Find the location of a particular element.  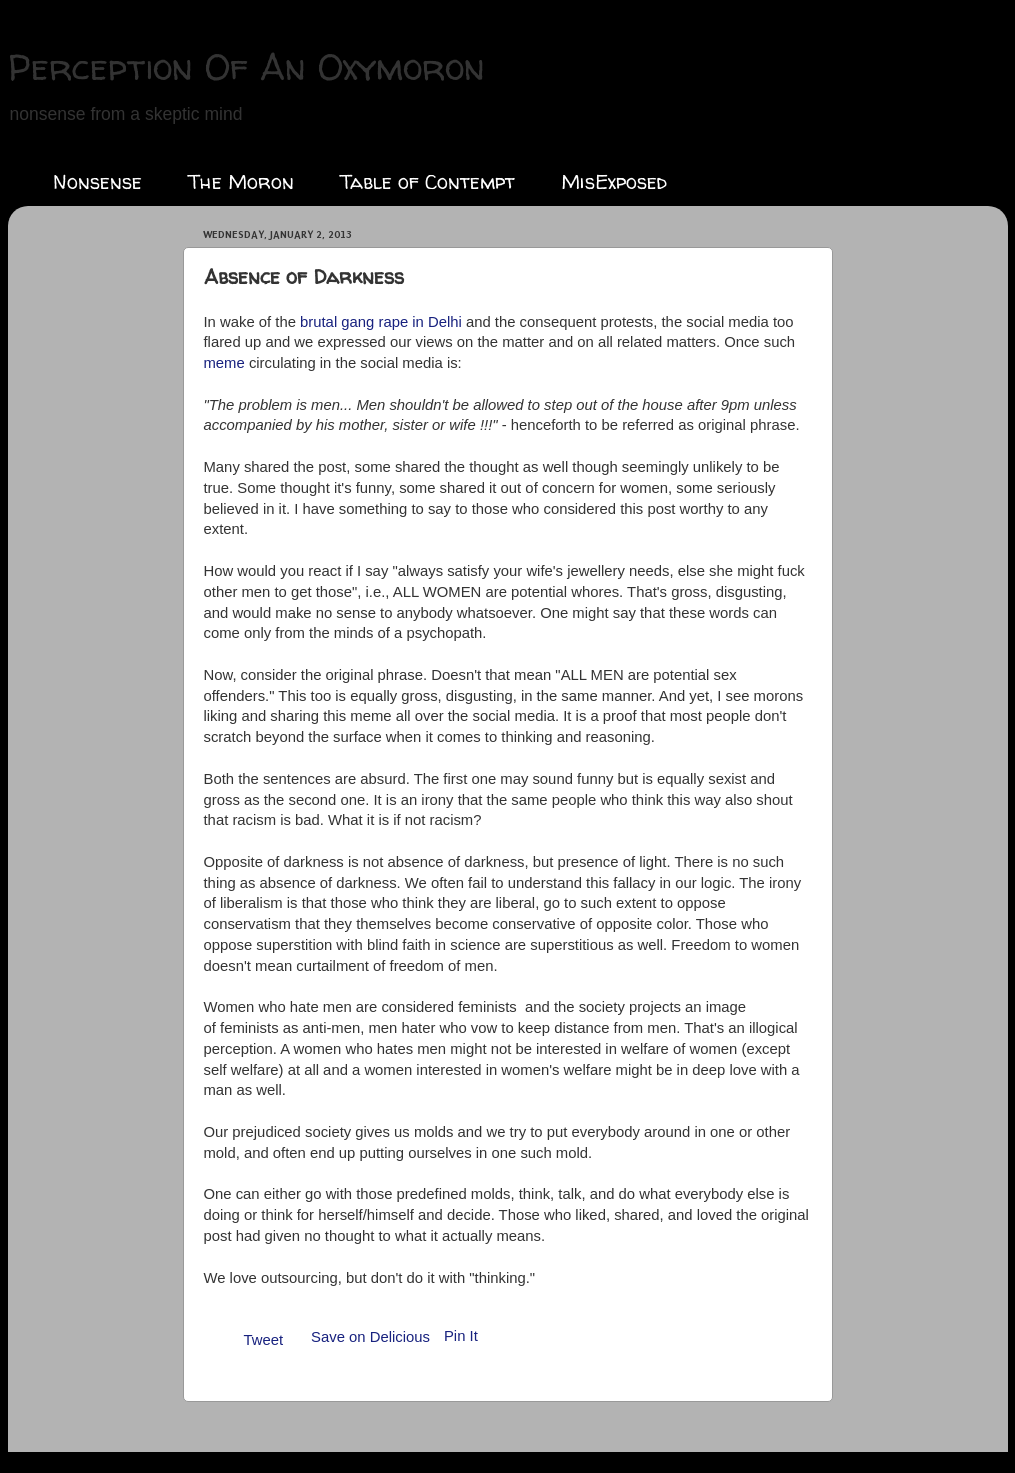

brutal gang rape in Delhi is located at coordinates (381, 322).